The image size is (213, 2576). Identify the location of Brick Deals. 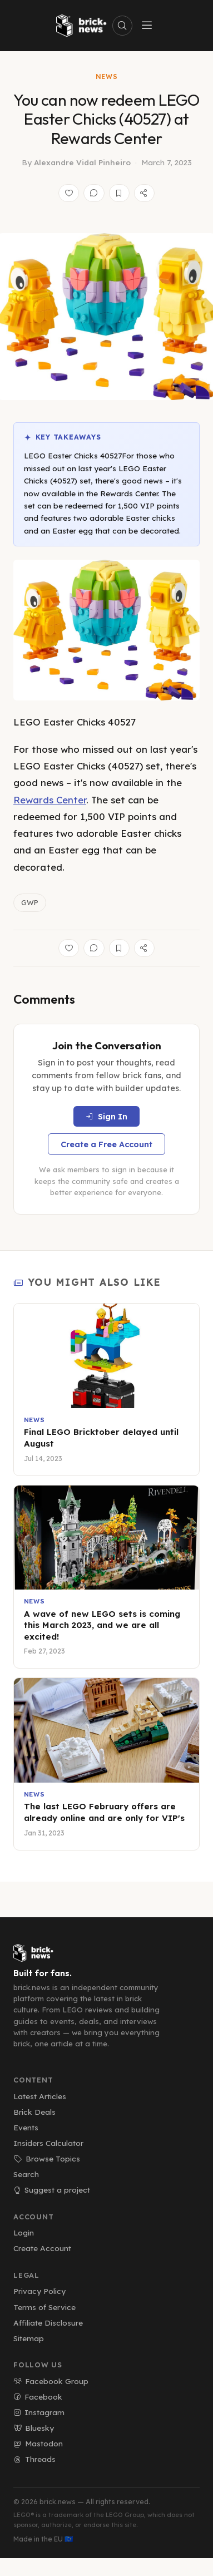
(34, 2111).